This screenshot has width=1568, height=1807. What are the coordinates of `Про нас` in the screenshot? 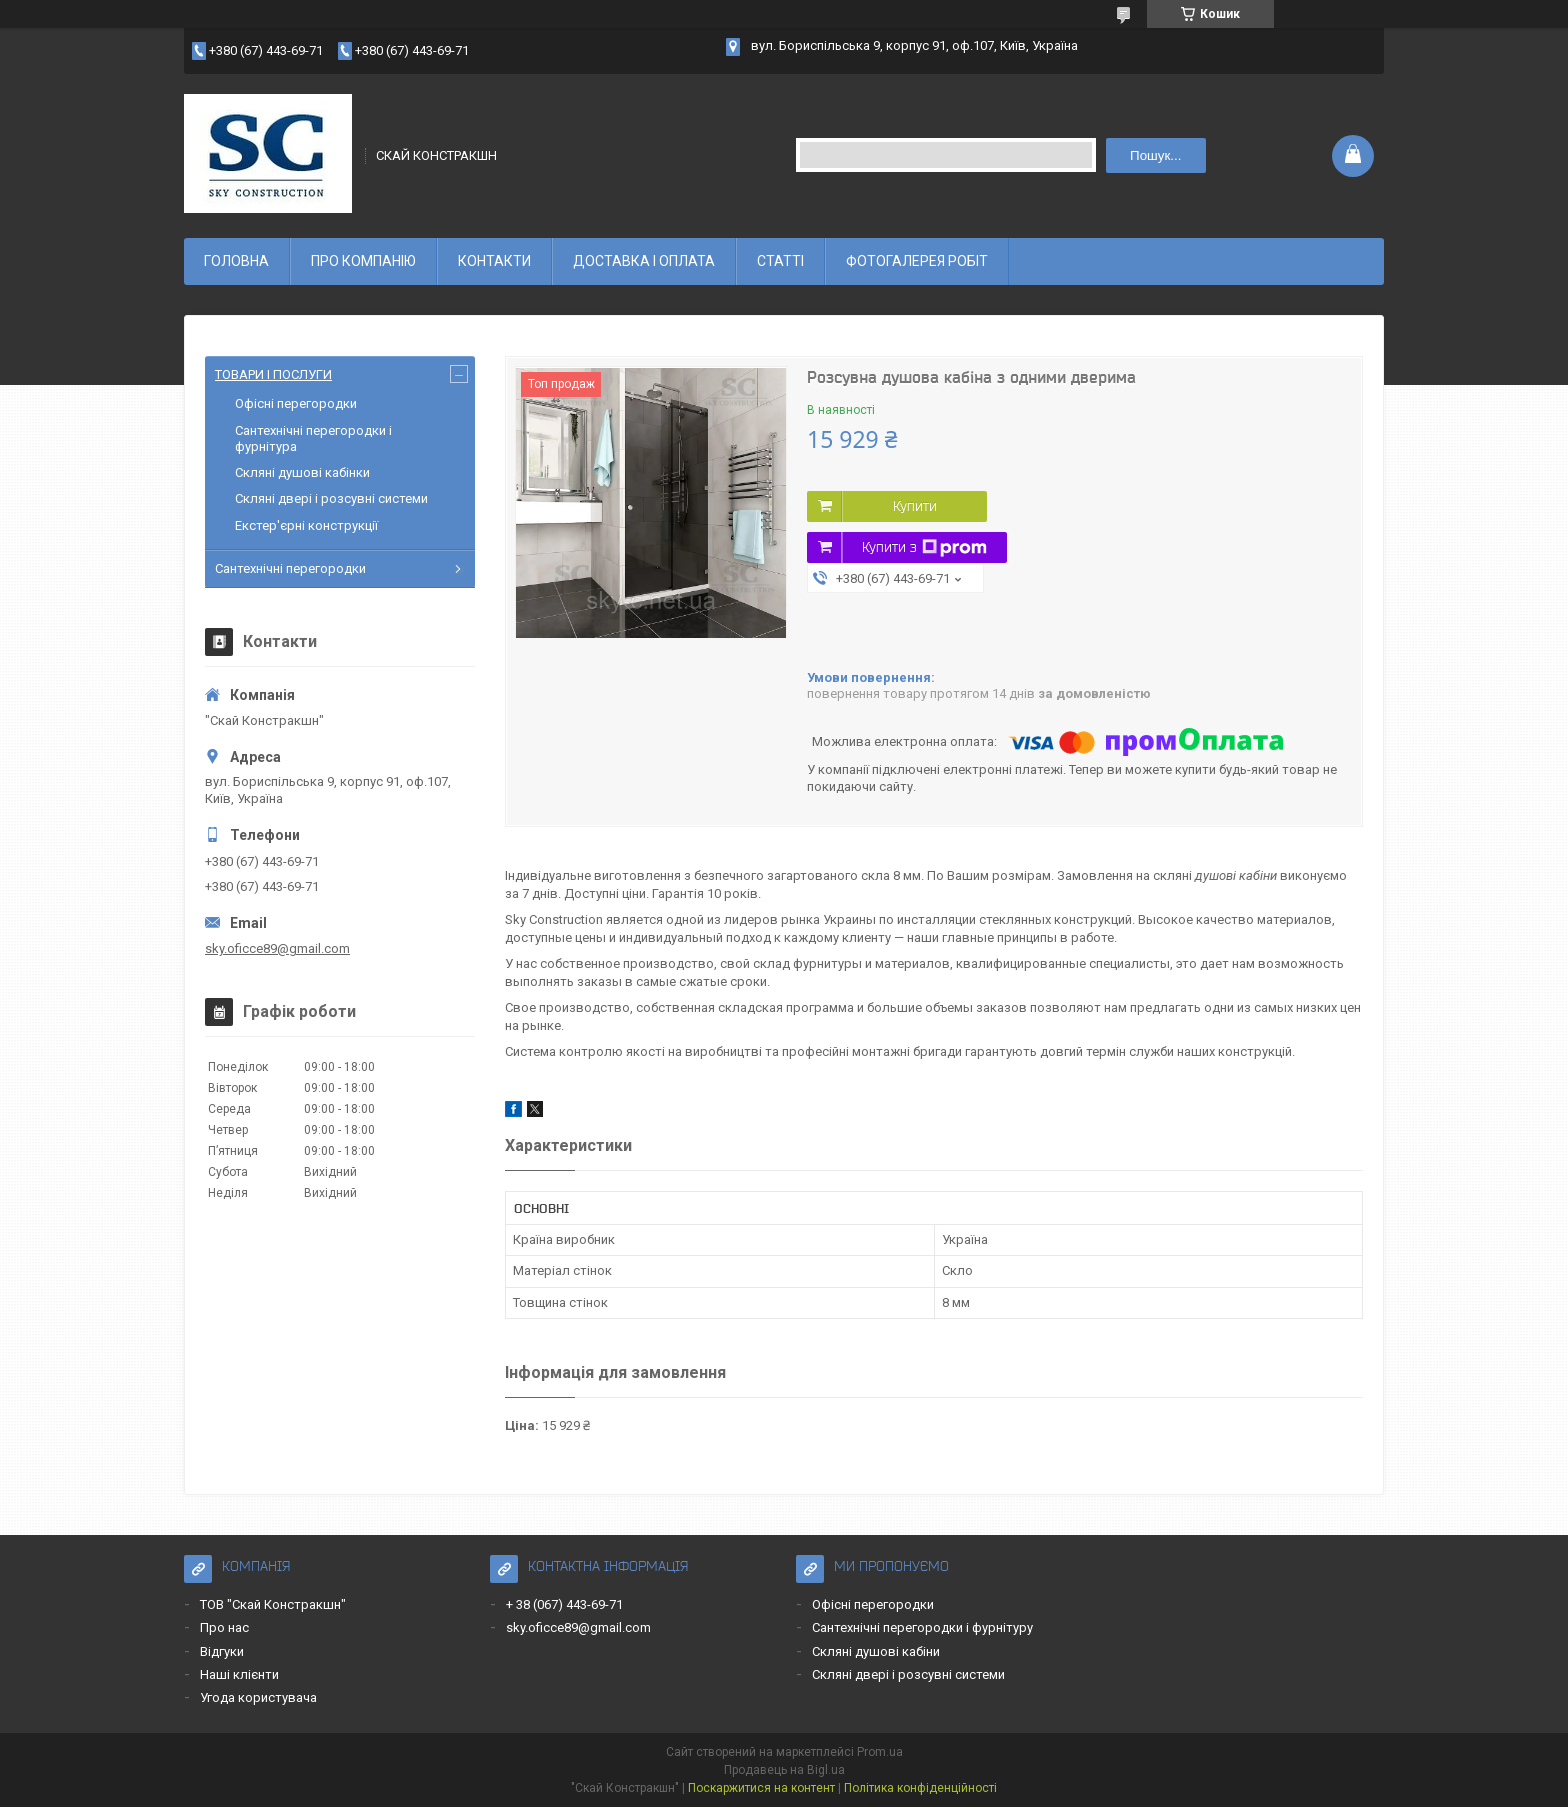 It's located at (224, 1627).